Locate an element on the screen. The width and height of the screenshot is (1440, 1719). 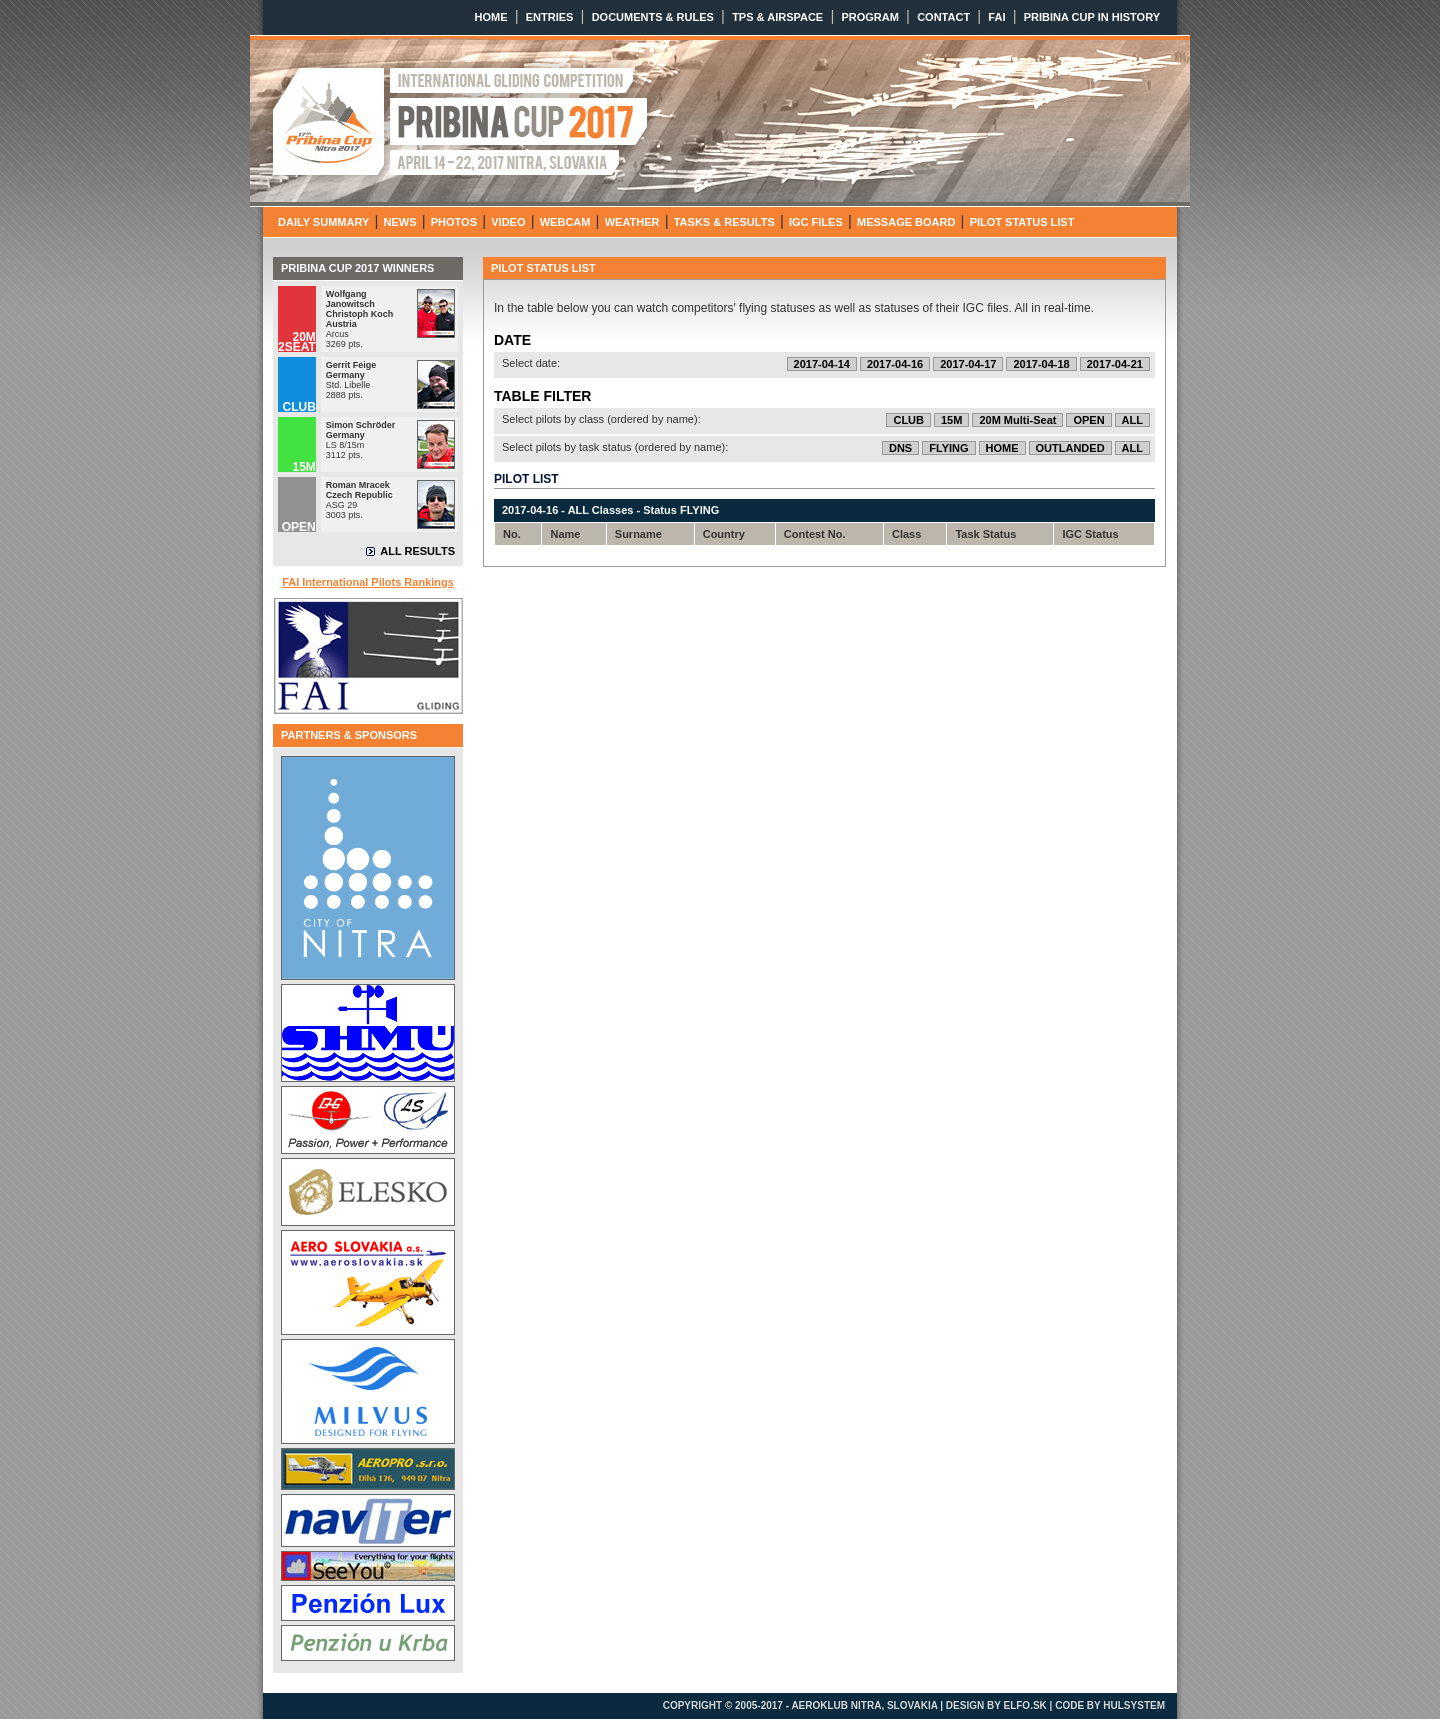
ENTRIES is located at coordinates (550, 17).